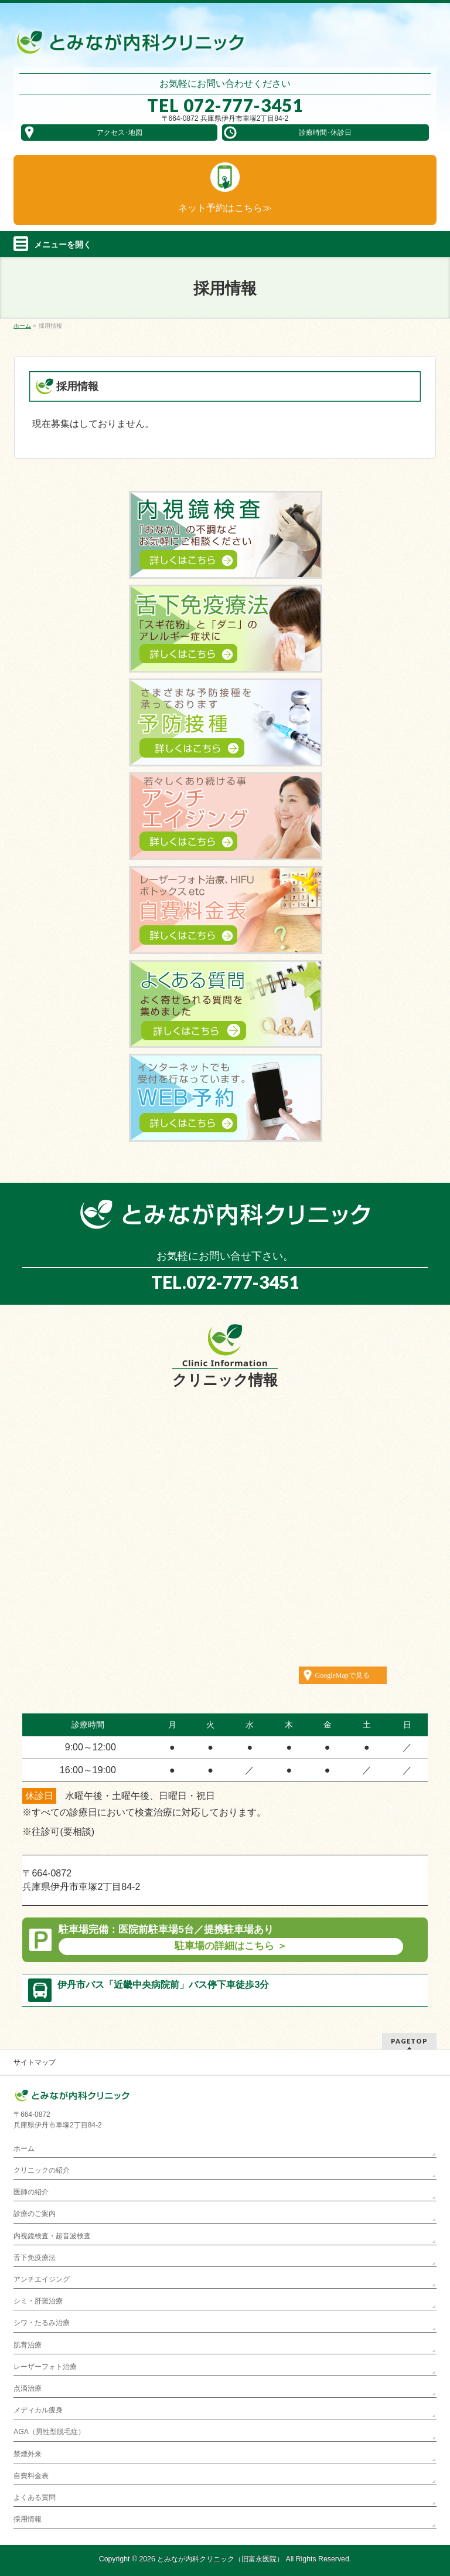  What do you see at coordinates (31, 2476) in the screenshot?
I see `自費料金表` at bounding box center [31, 2476].